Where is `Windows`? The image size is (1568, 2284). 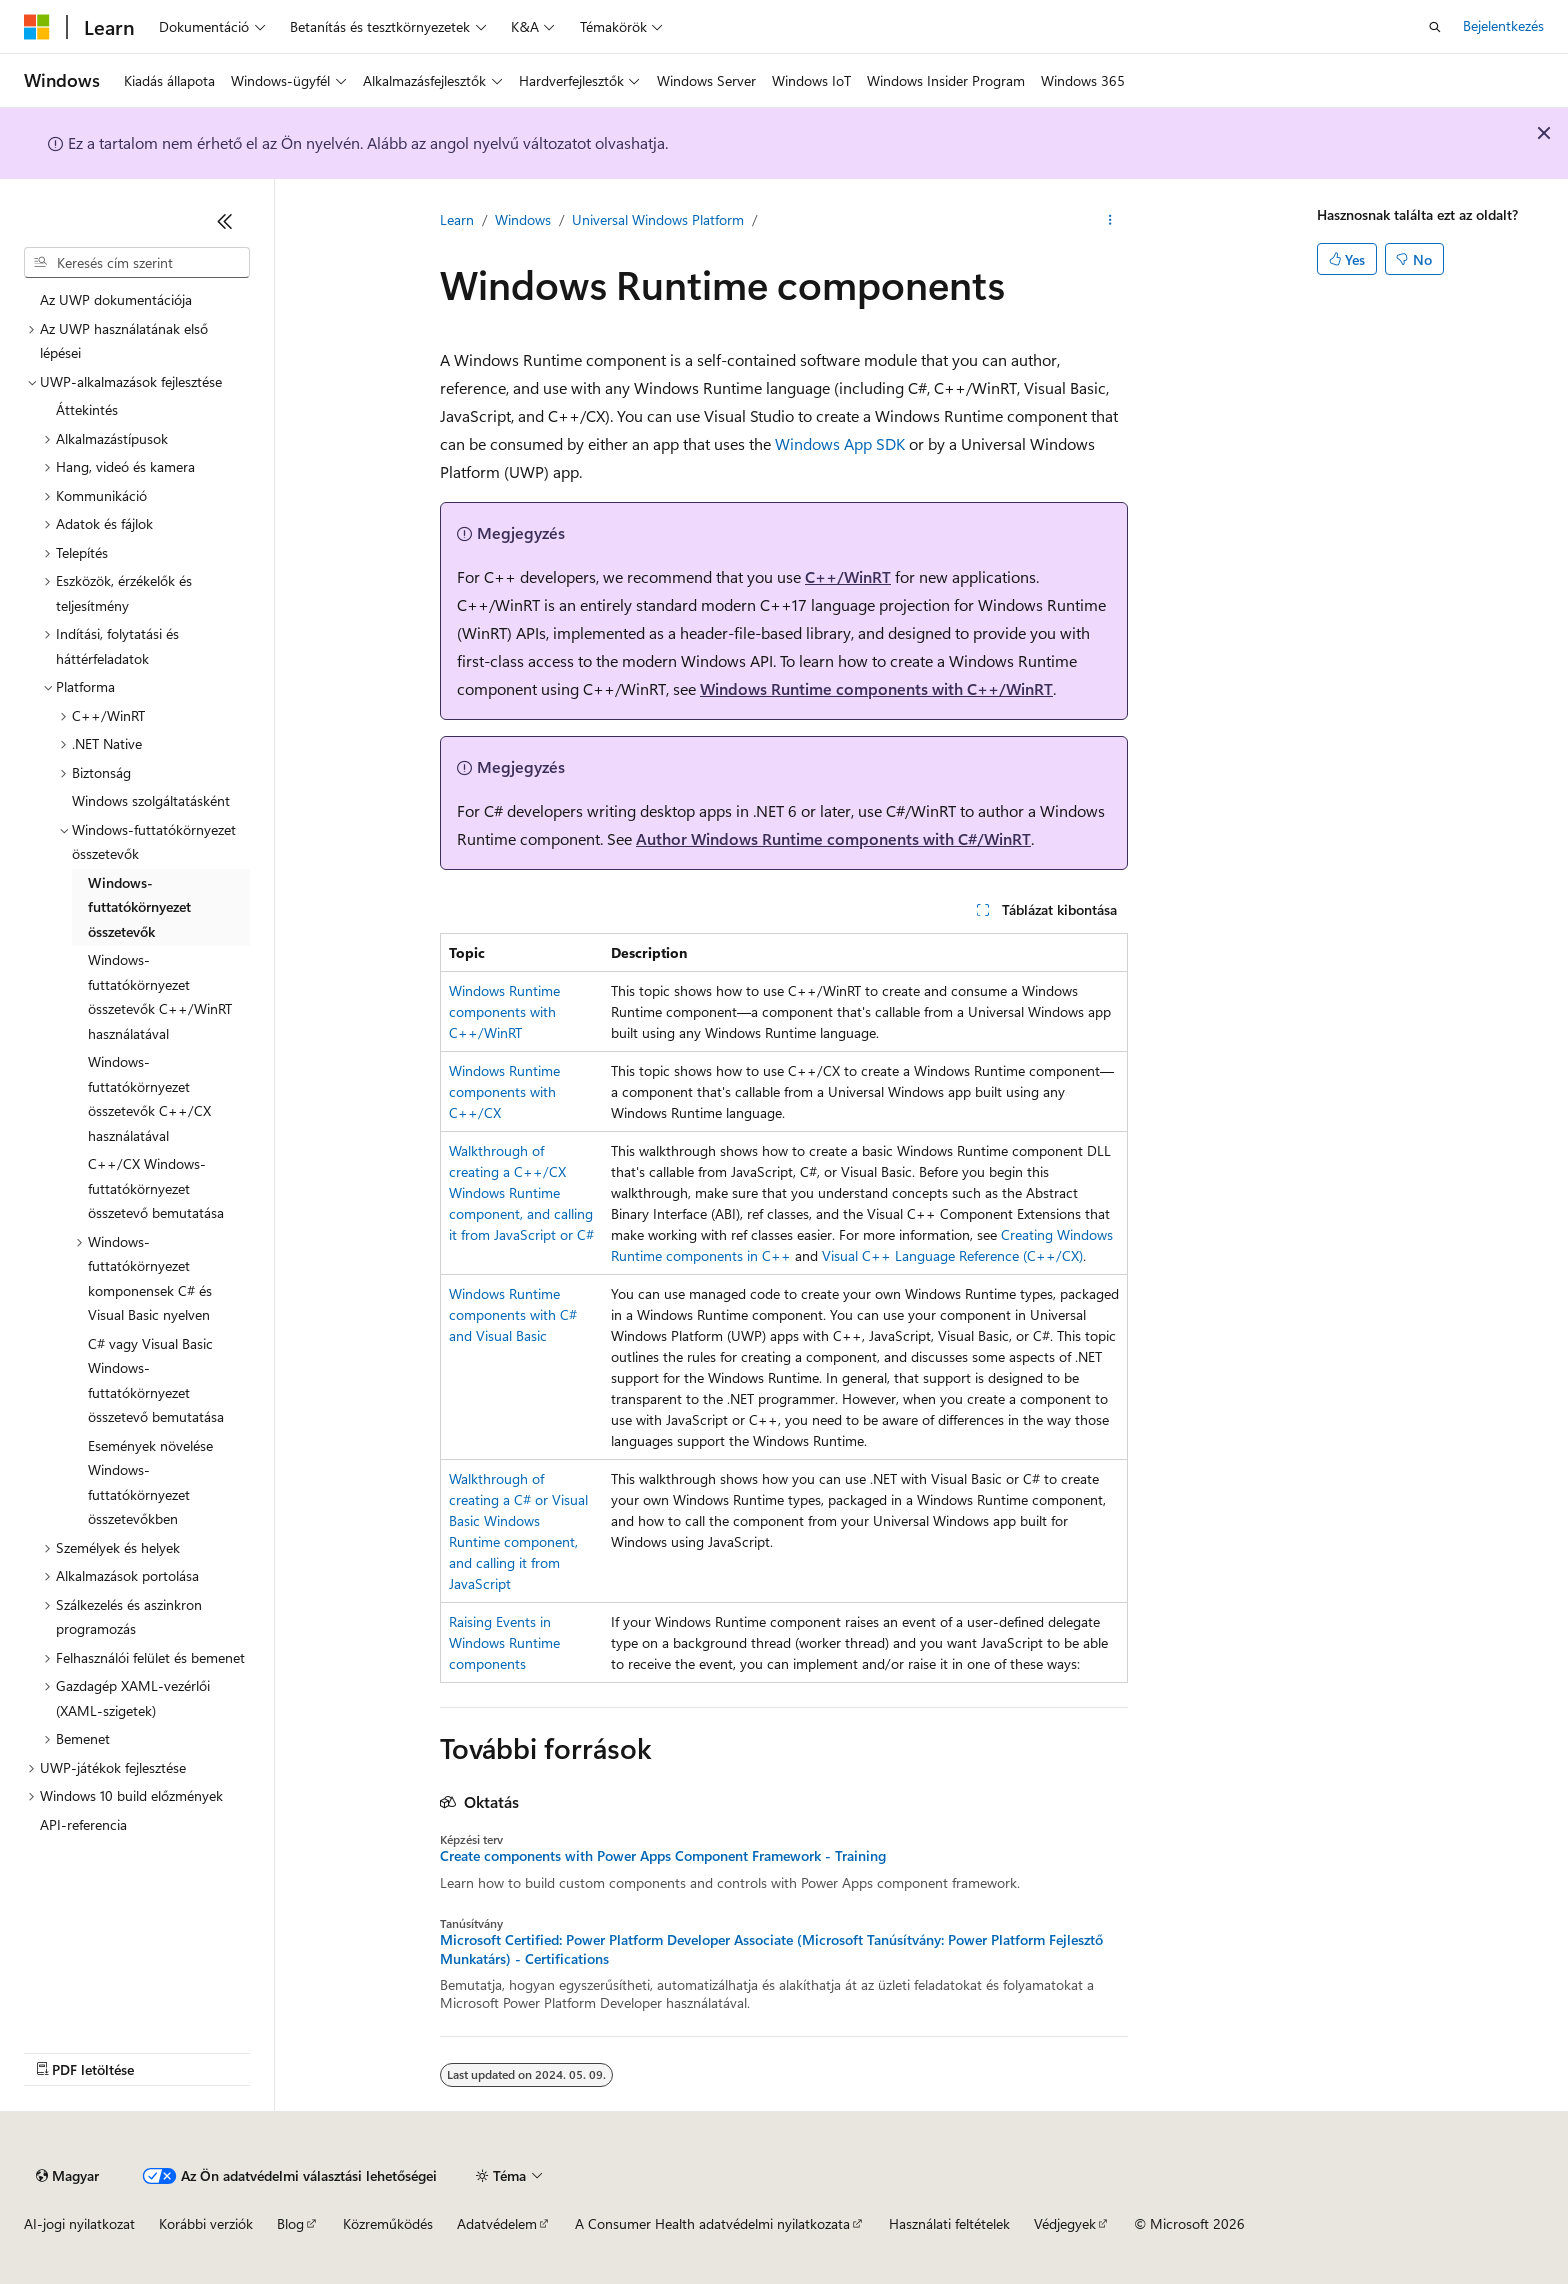 Windows is located at coordinates (523, 219).